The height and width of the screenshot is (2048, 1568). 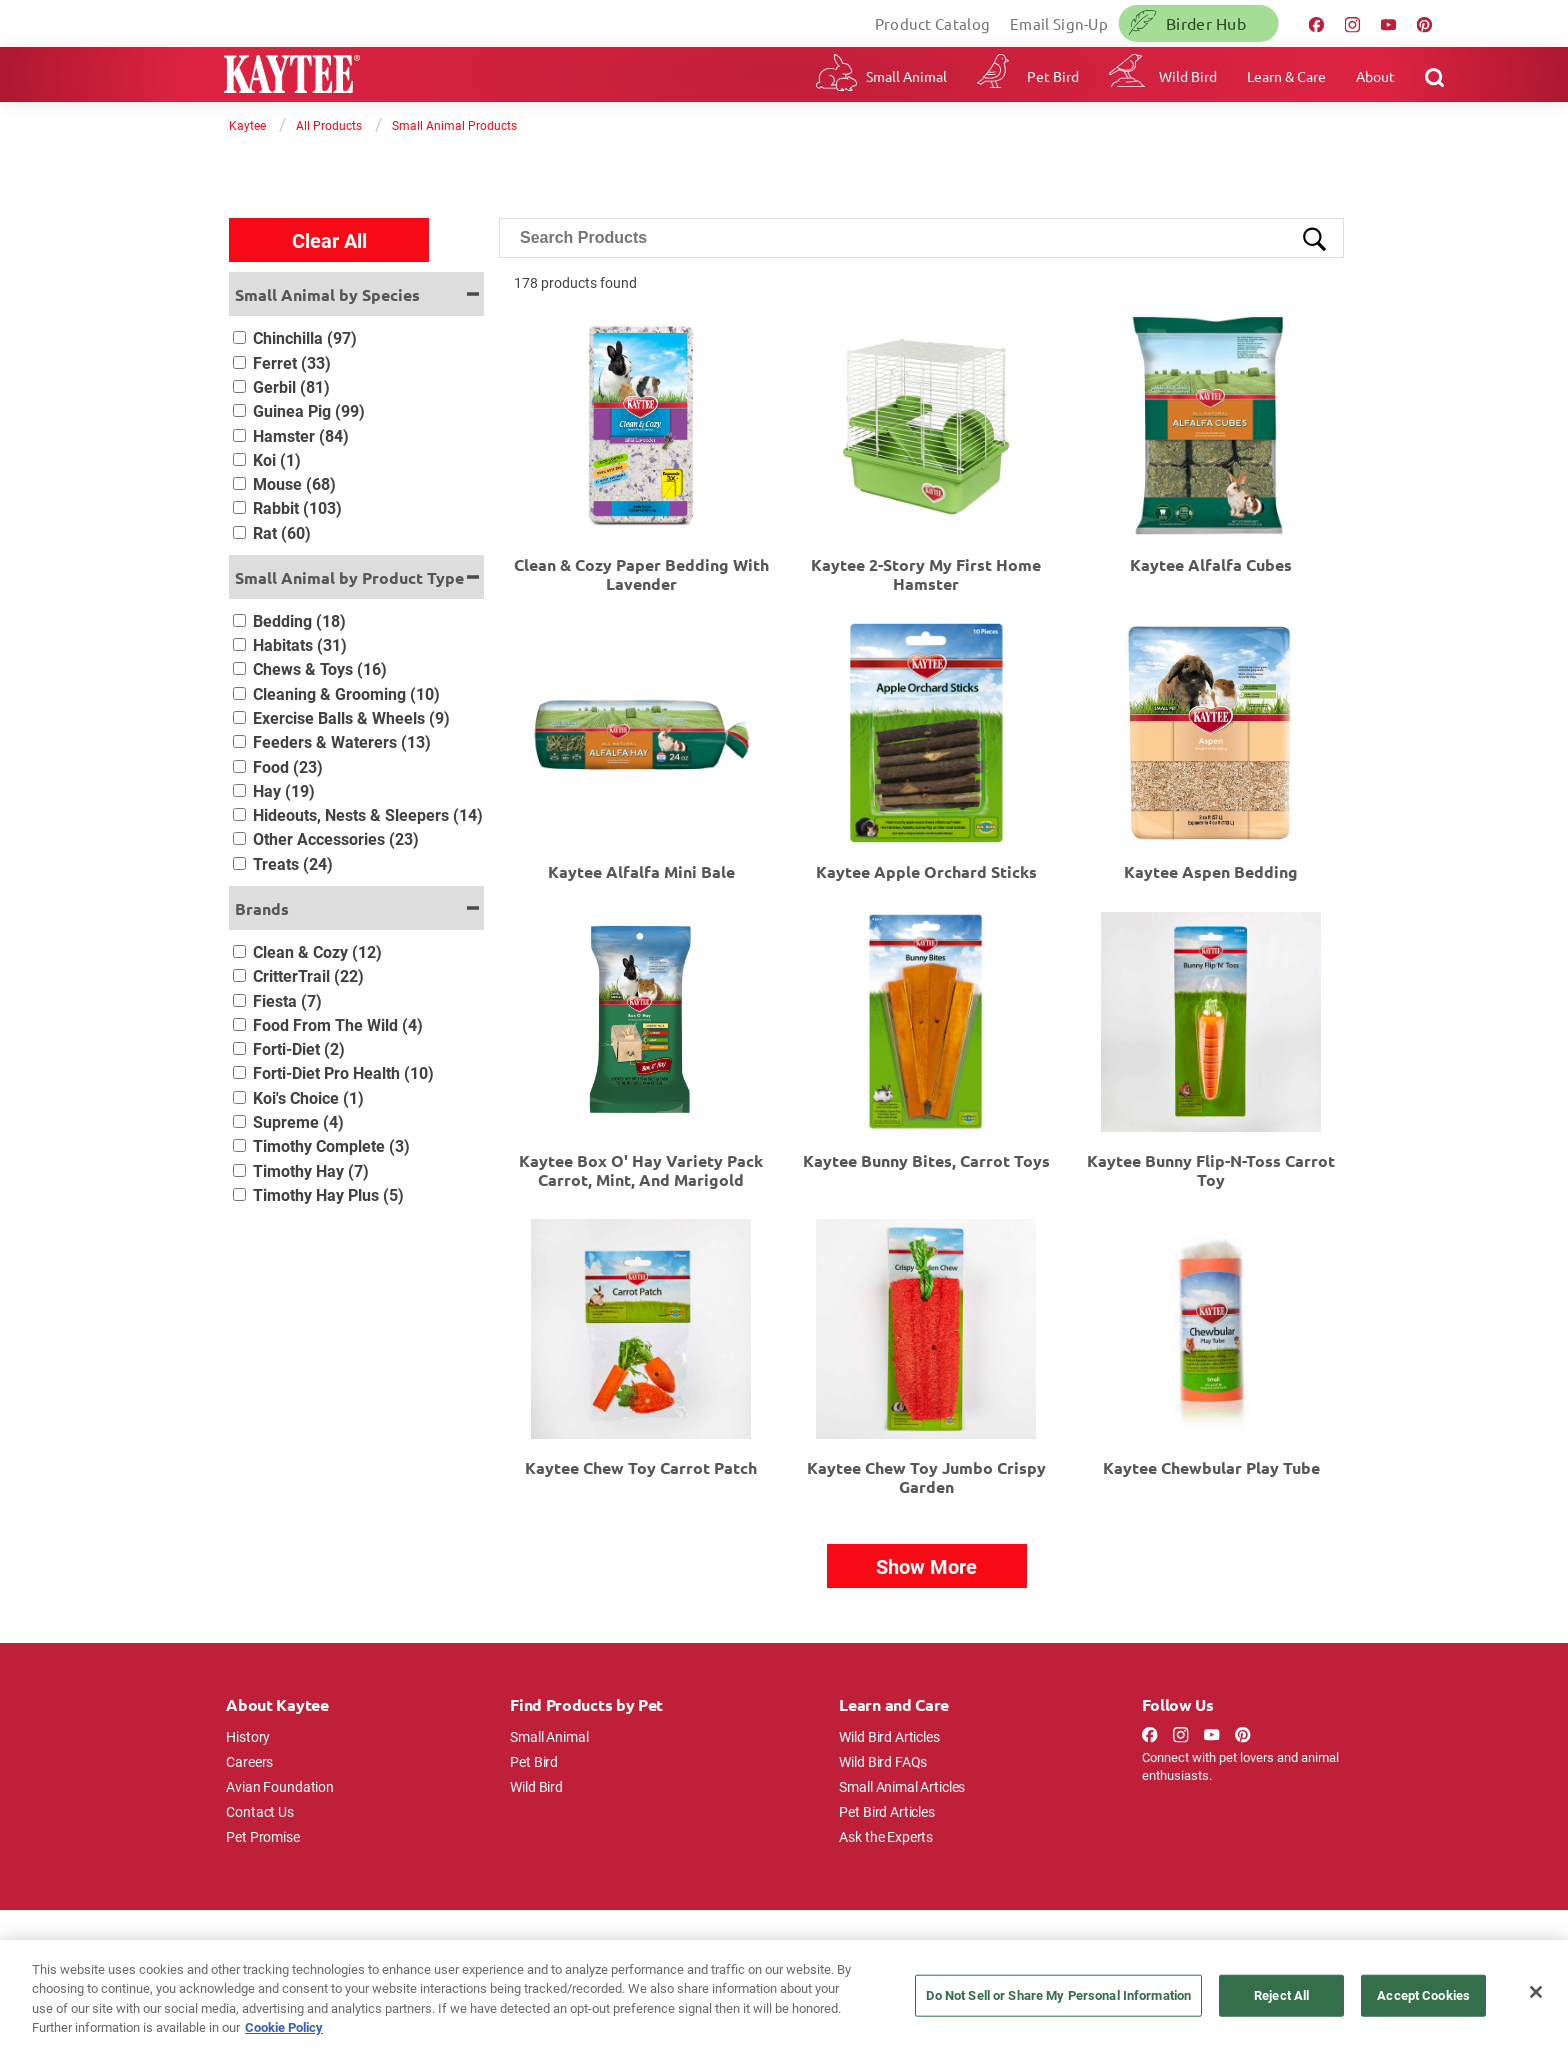 I want to click on Pet Promise, so click(x=262, y=1836).